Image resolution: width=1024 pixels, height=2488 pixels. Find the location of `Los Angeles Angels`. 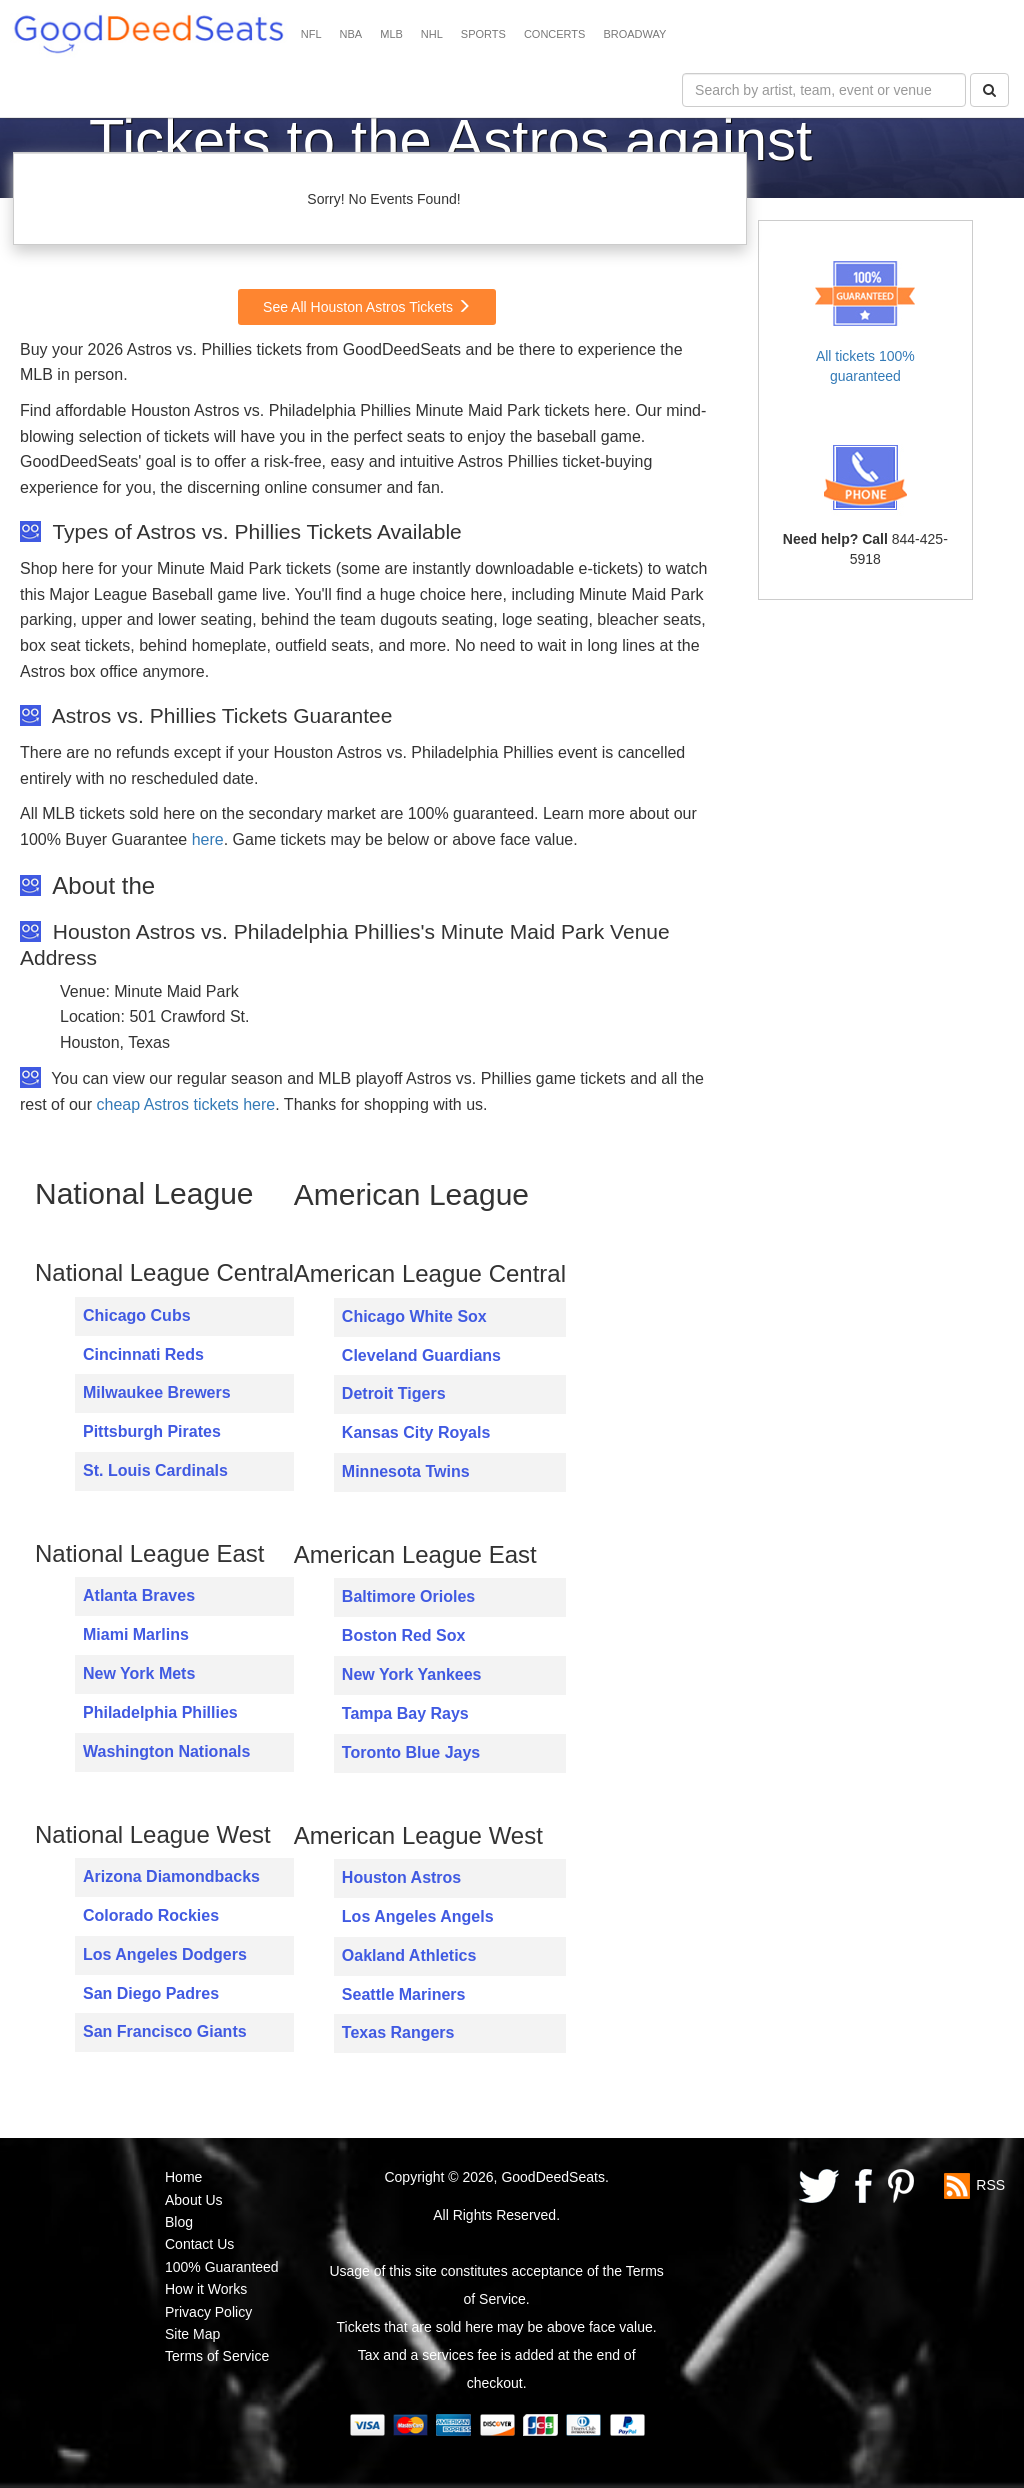

Los Angeles Angels is located at coordinates (418, 1916).